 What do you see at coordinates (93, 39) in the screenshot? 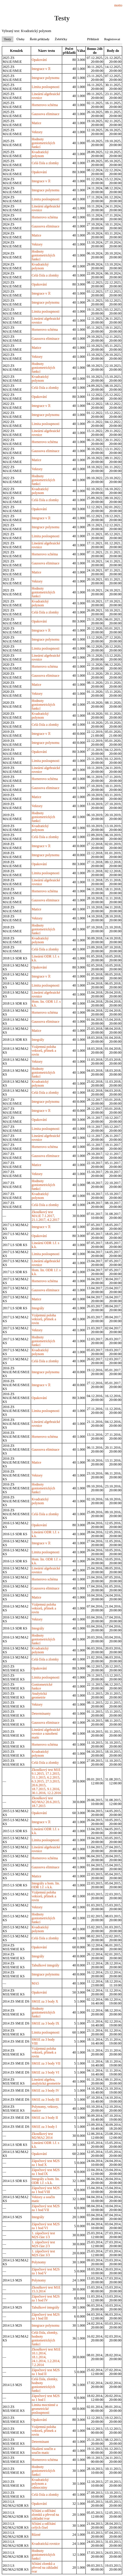
I see `Přihlásit` at bounding box center [93, 39].